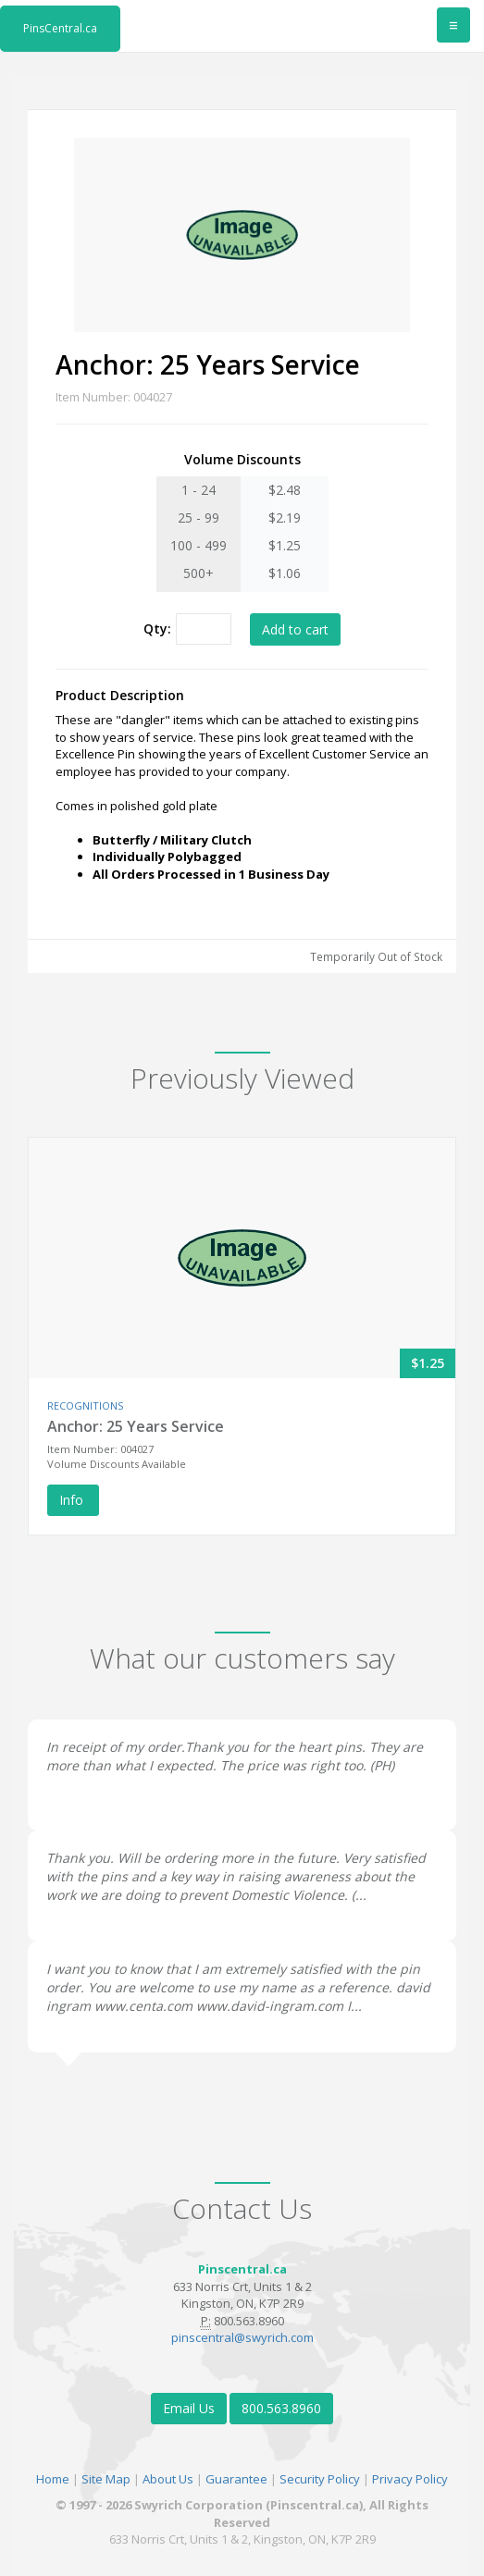  Describe the element at coordinates (105, 2479) in the screenshot. I see `Site Map` at that location.